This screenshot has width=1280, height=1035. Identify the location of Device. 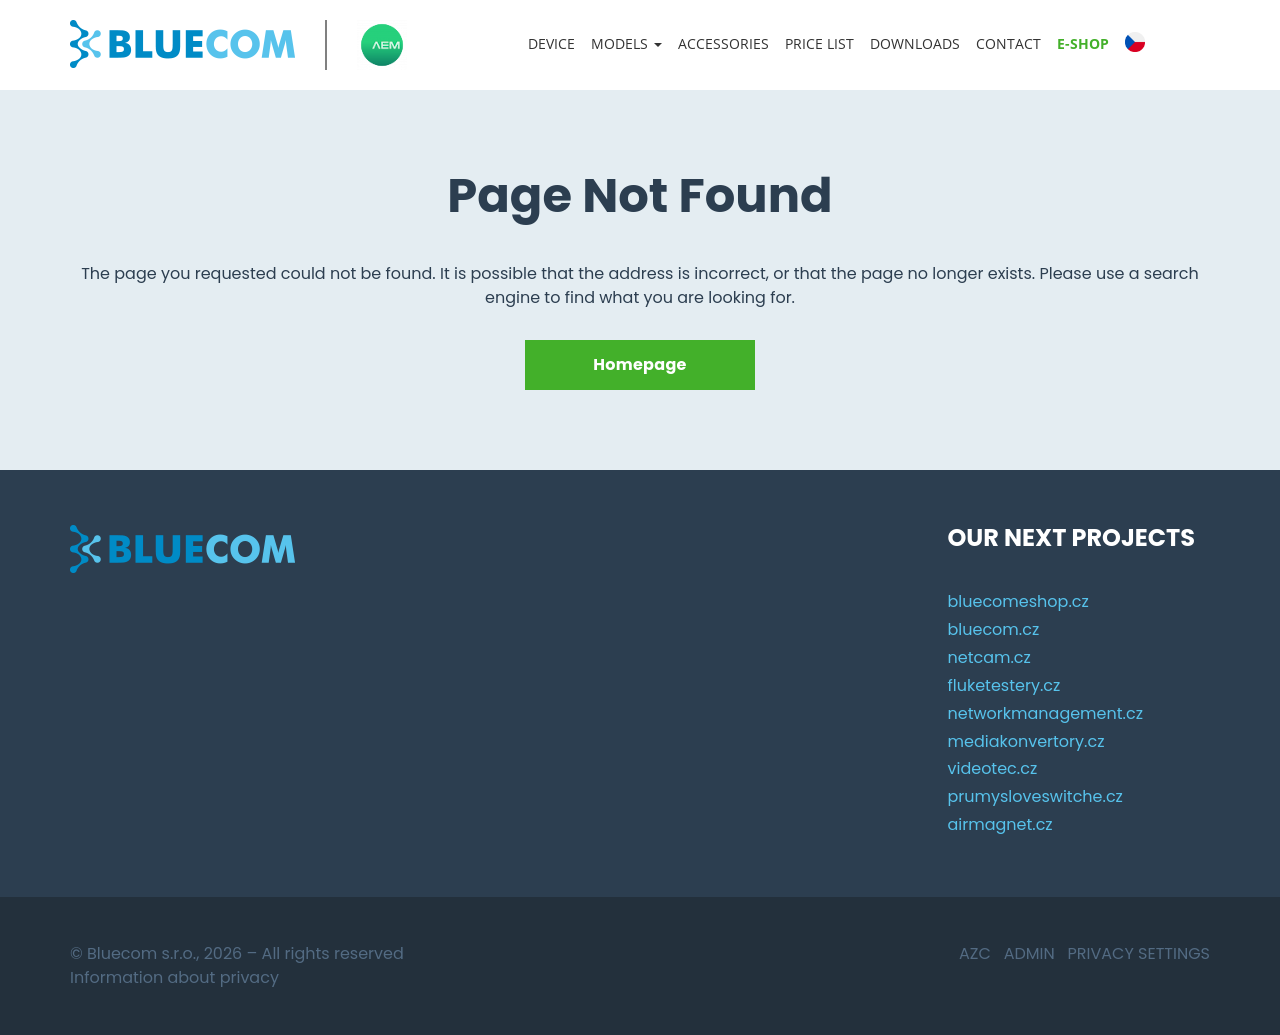
(551, 43).